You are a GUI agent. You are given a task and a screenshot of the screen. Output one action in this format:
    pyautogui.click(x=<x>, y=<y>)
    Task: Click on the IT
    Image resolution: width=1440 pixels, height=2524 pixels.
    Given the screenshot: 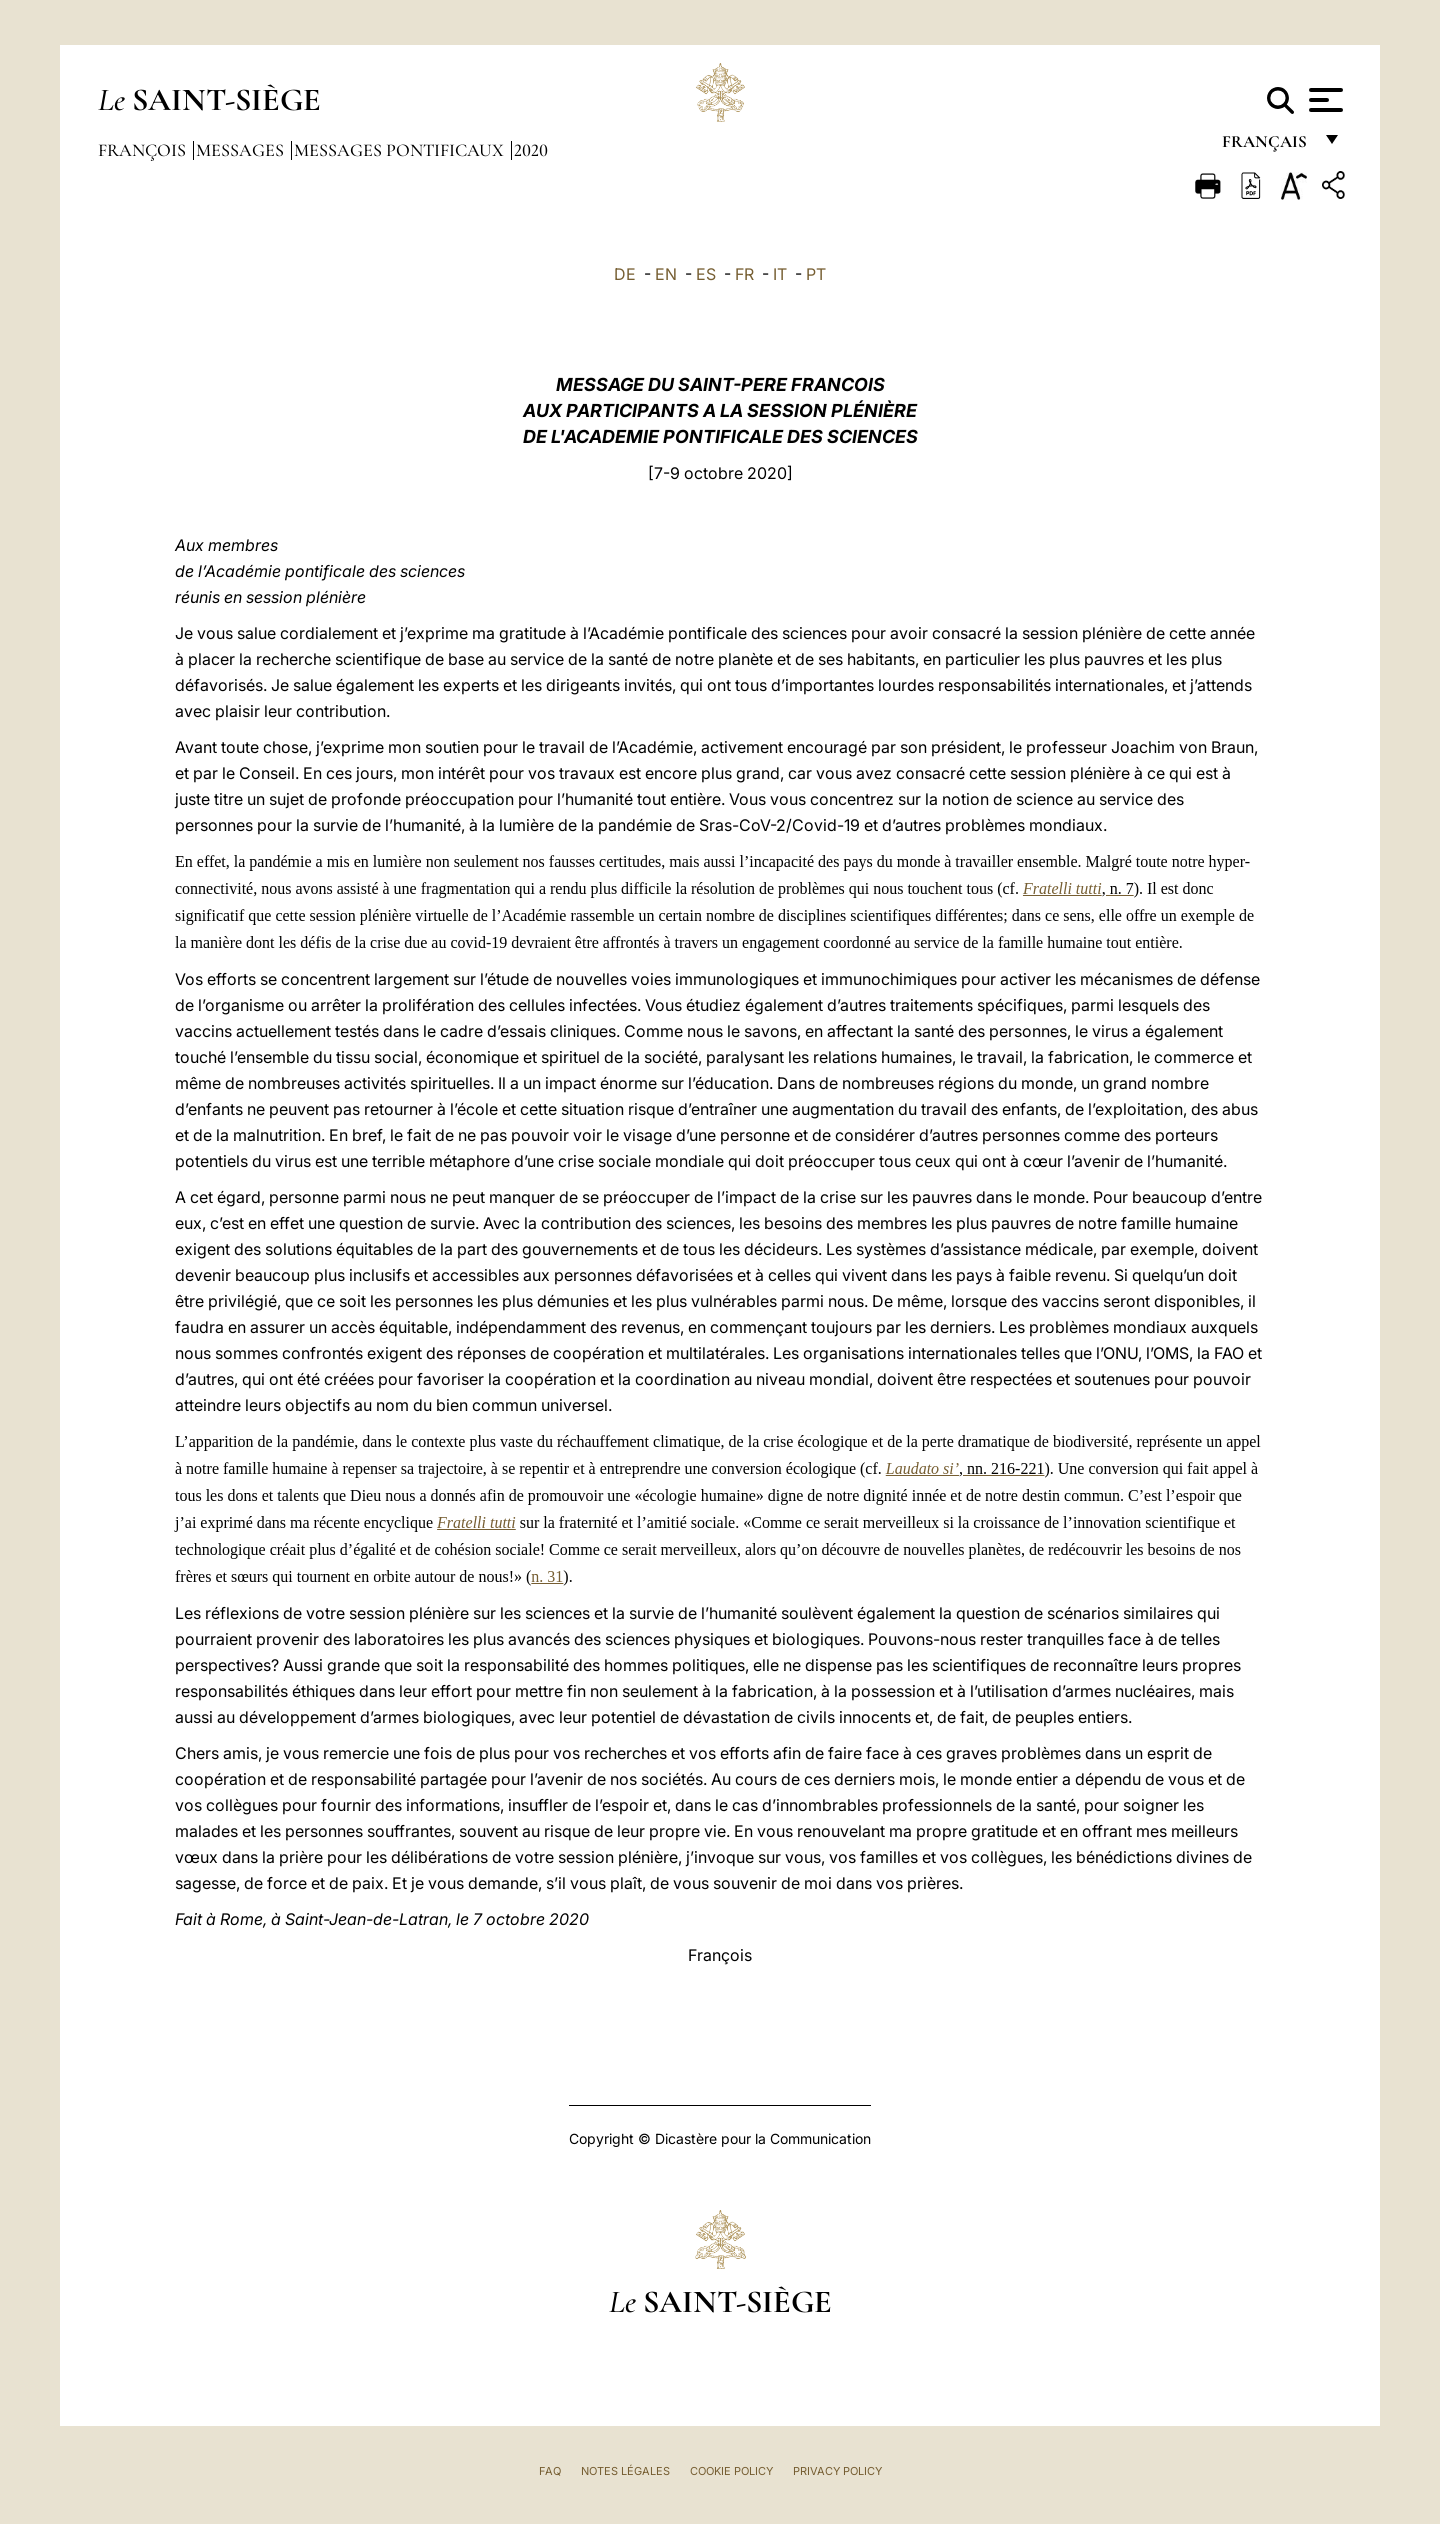 What is the action you would take?
    pyautogui.click(x=780, y=274)
    